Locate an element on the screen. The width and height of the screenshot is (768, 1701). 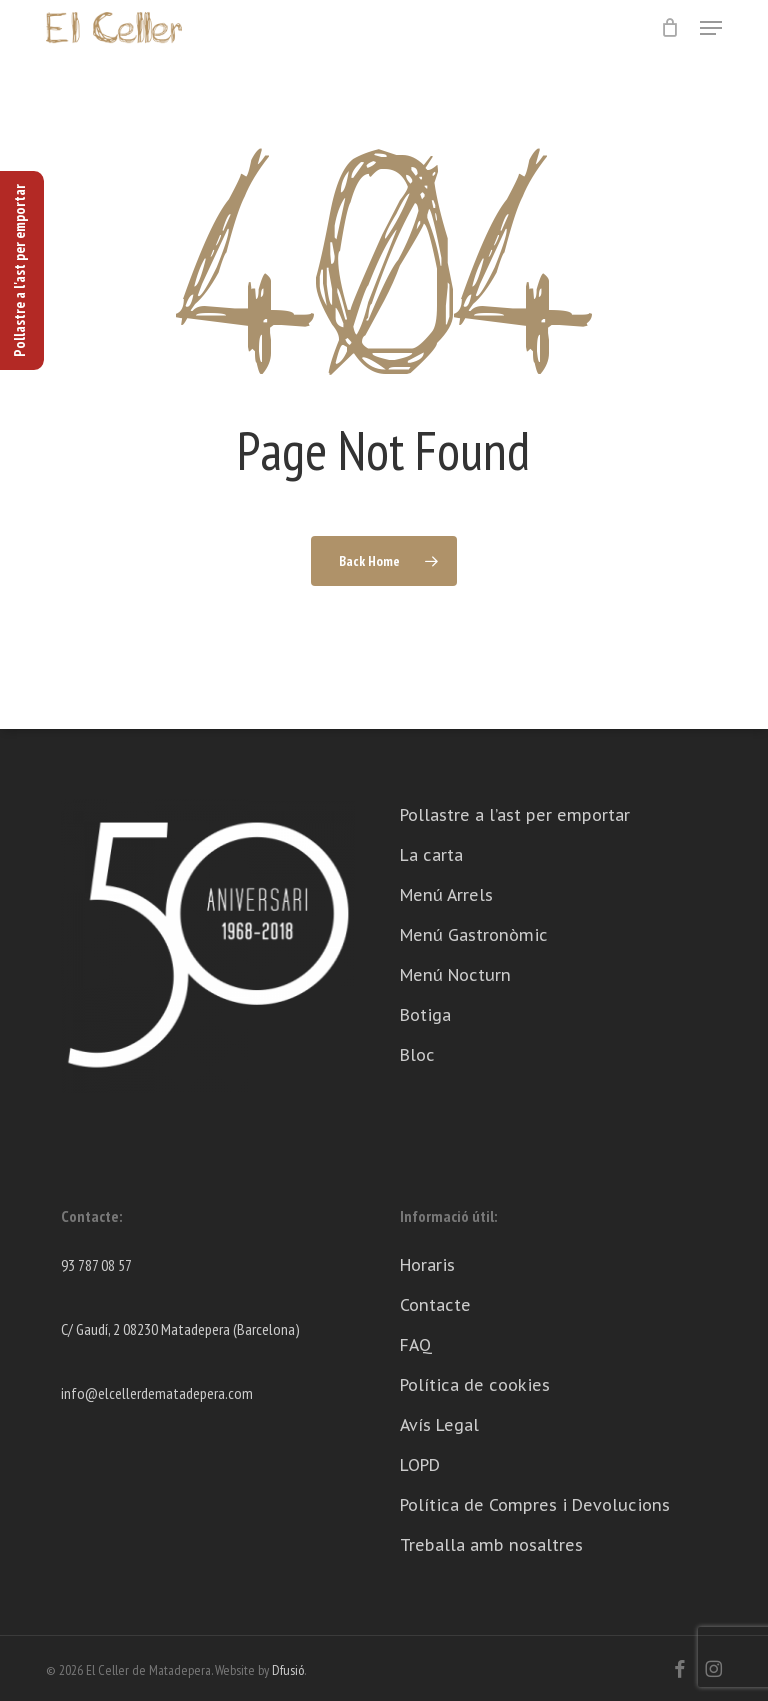
[Cart] is located at coordinates (670, 28).